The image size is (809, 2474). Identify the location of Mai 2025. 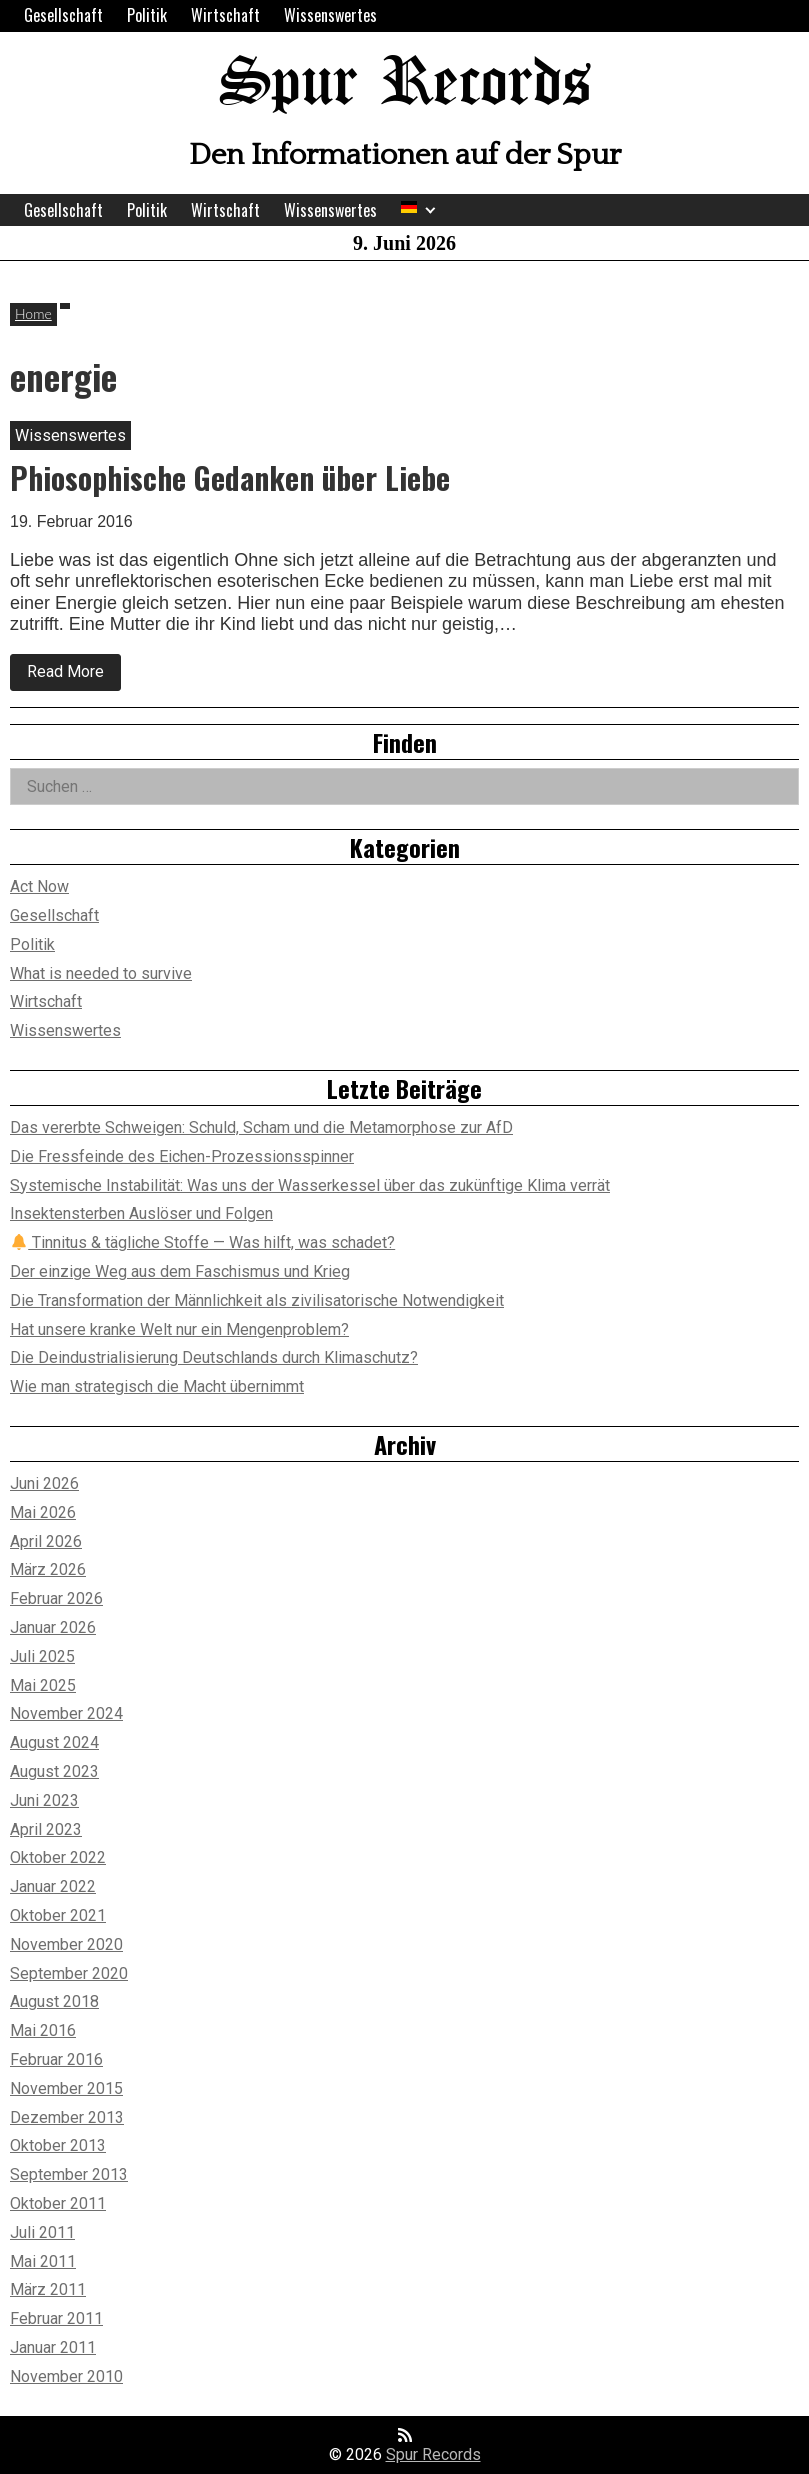
(43, 1685).